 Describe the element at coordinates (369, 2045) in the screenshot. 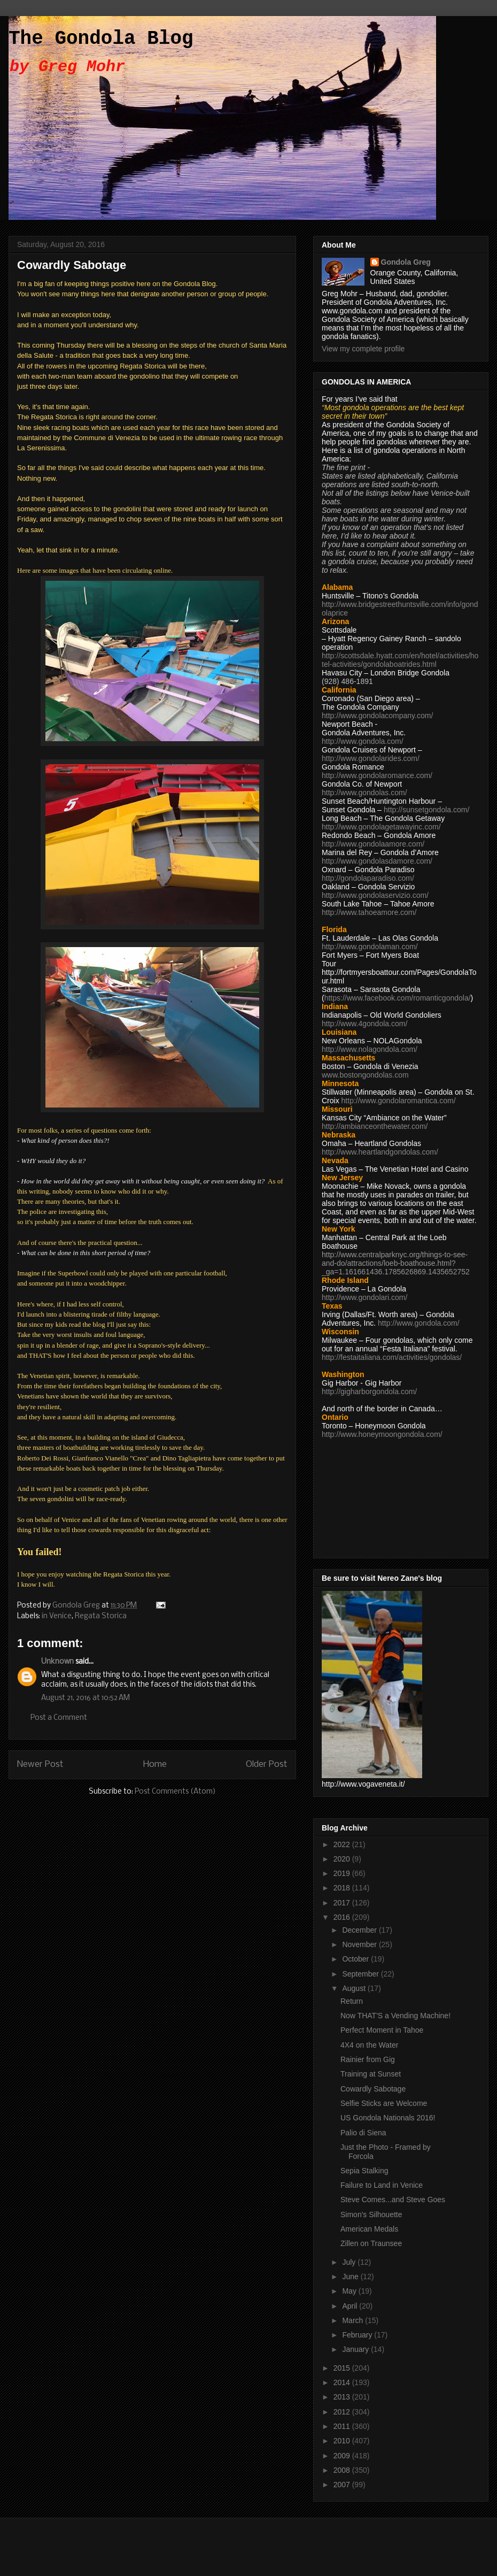

I see `4X4 on the Water` at that location.